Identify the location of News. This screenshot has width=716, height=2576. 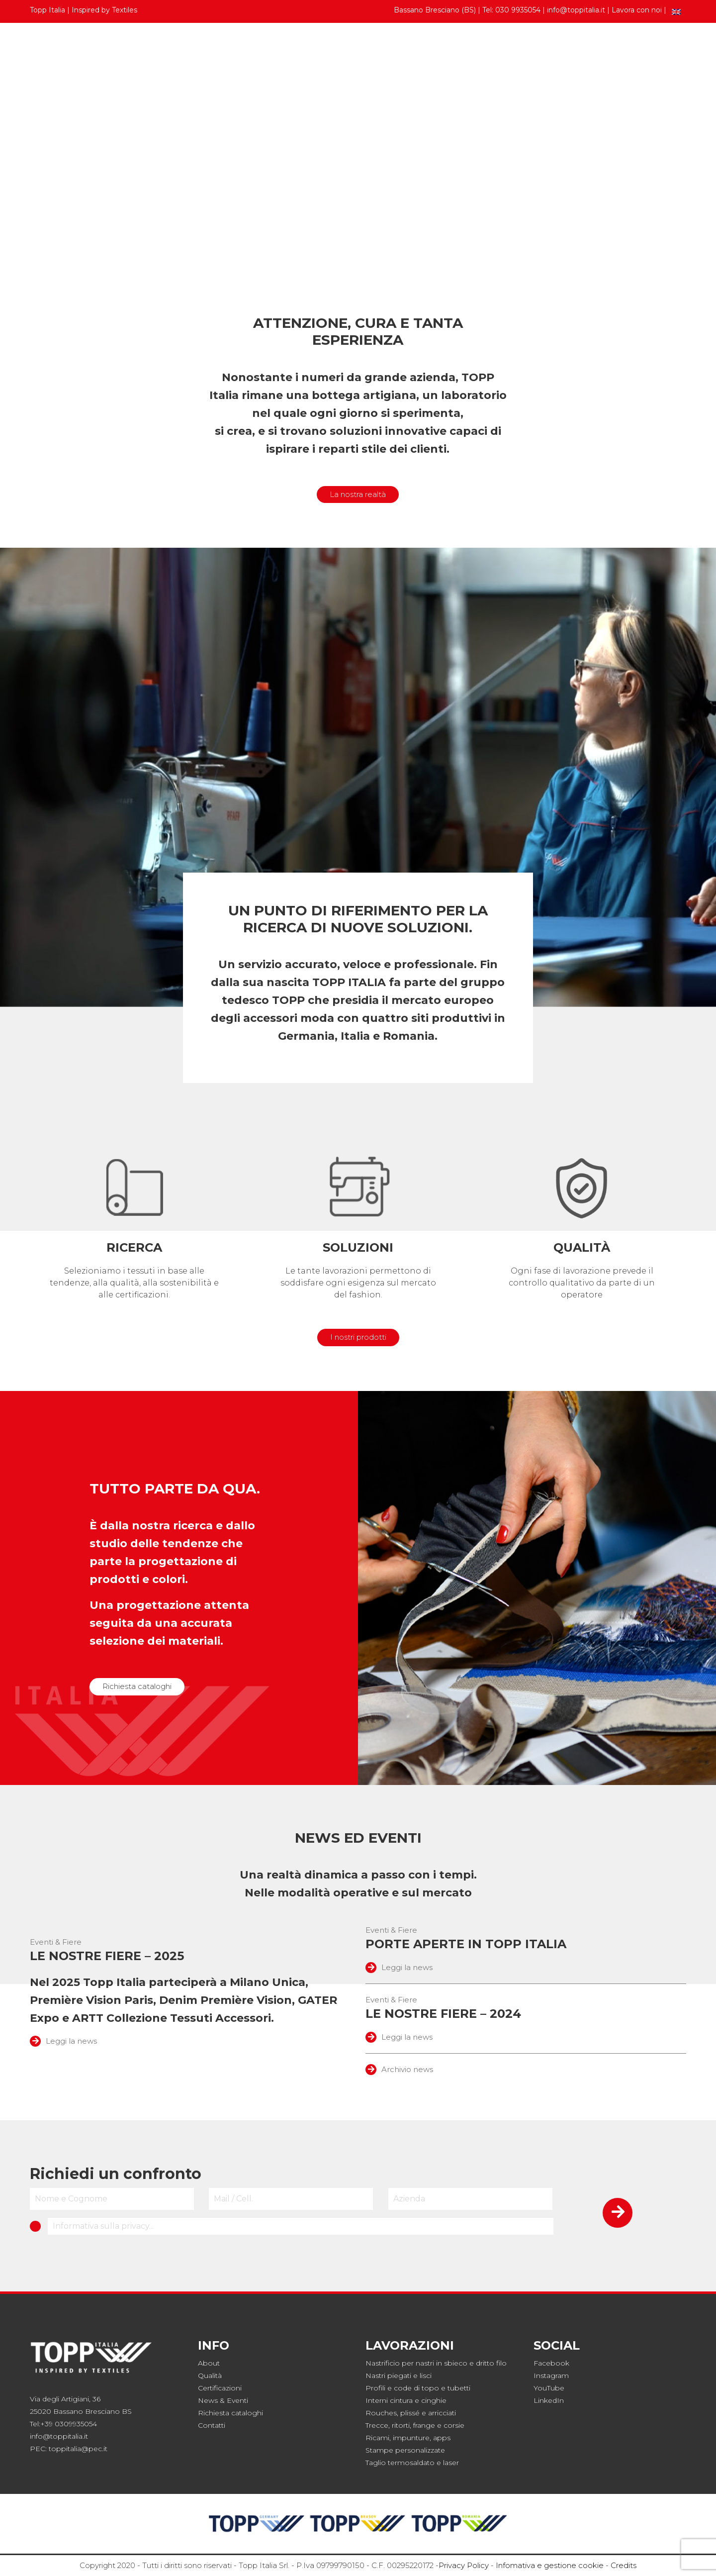
(619, 51).